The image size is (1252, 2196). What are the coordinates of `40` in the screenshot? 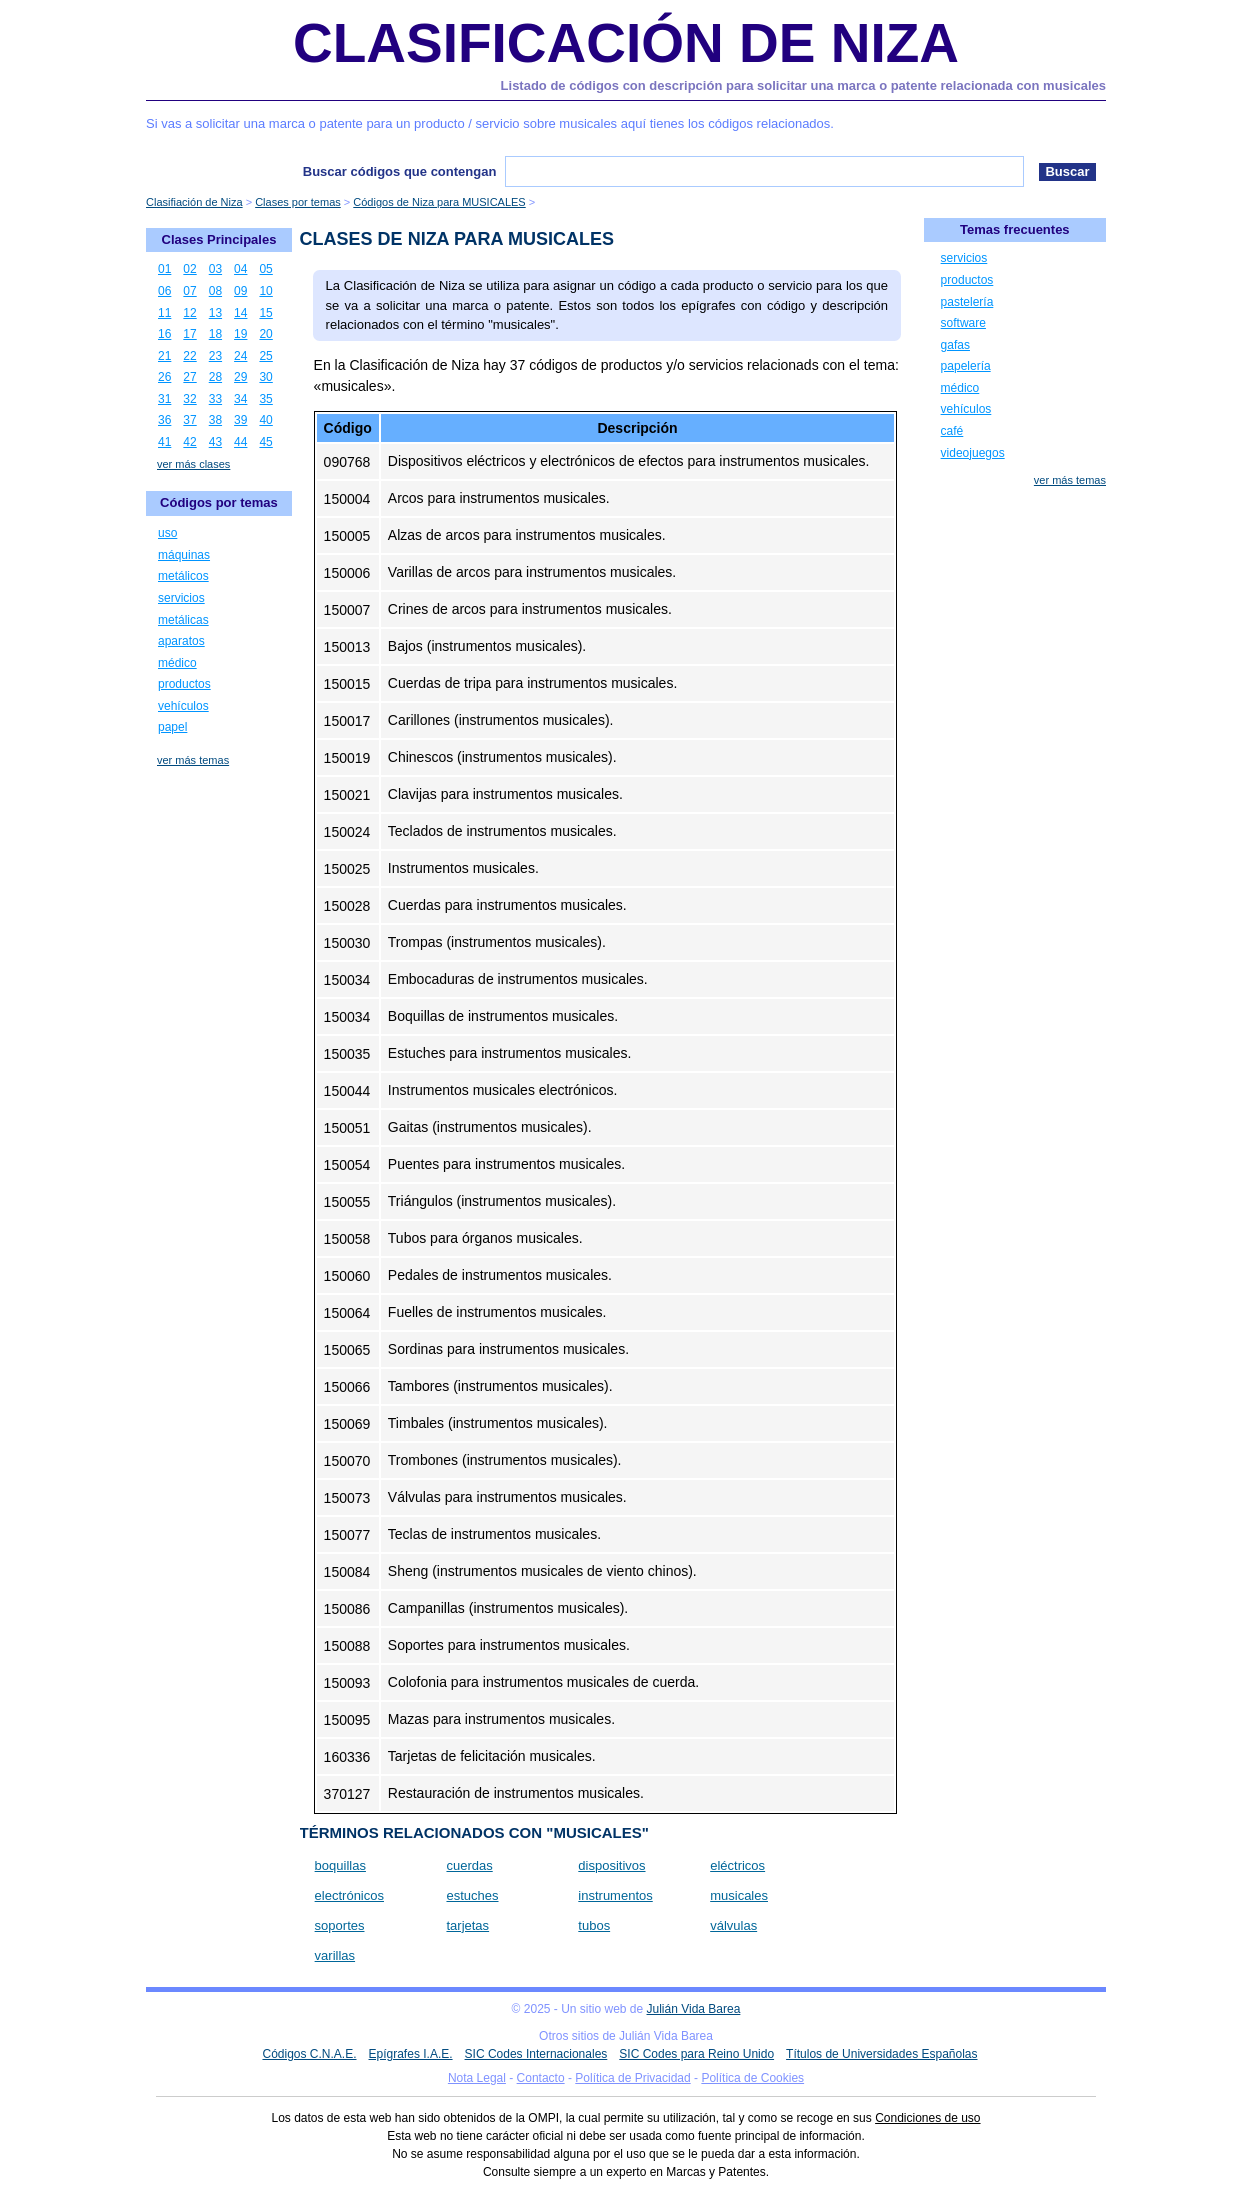 It's located at (265, 420).